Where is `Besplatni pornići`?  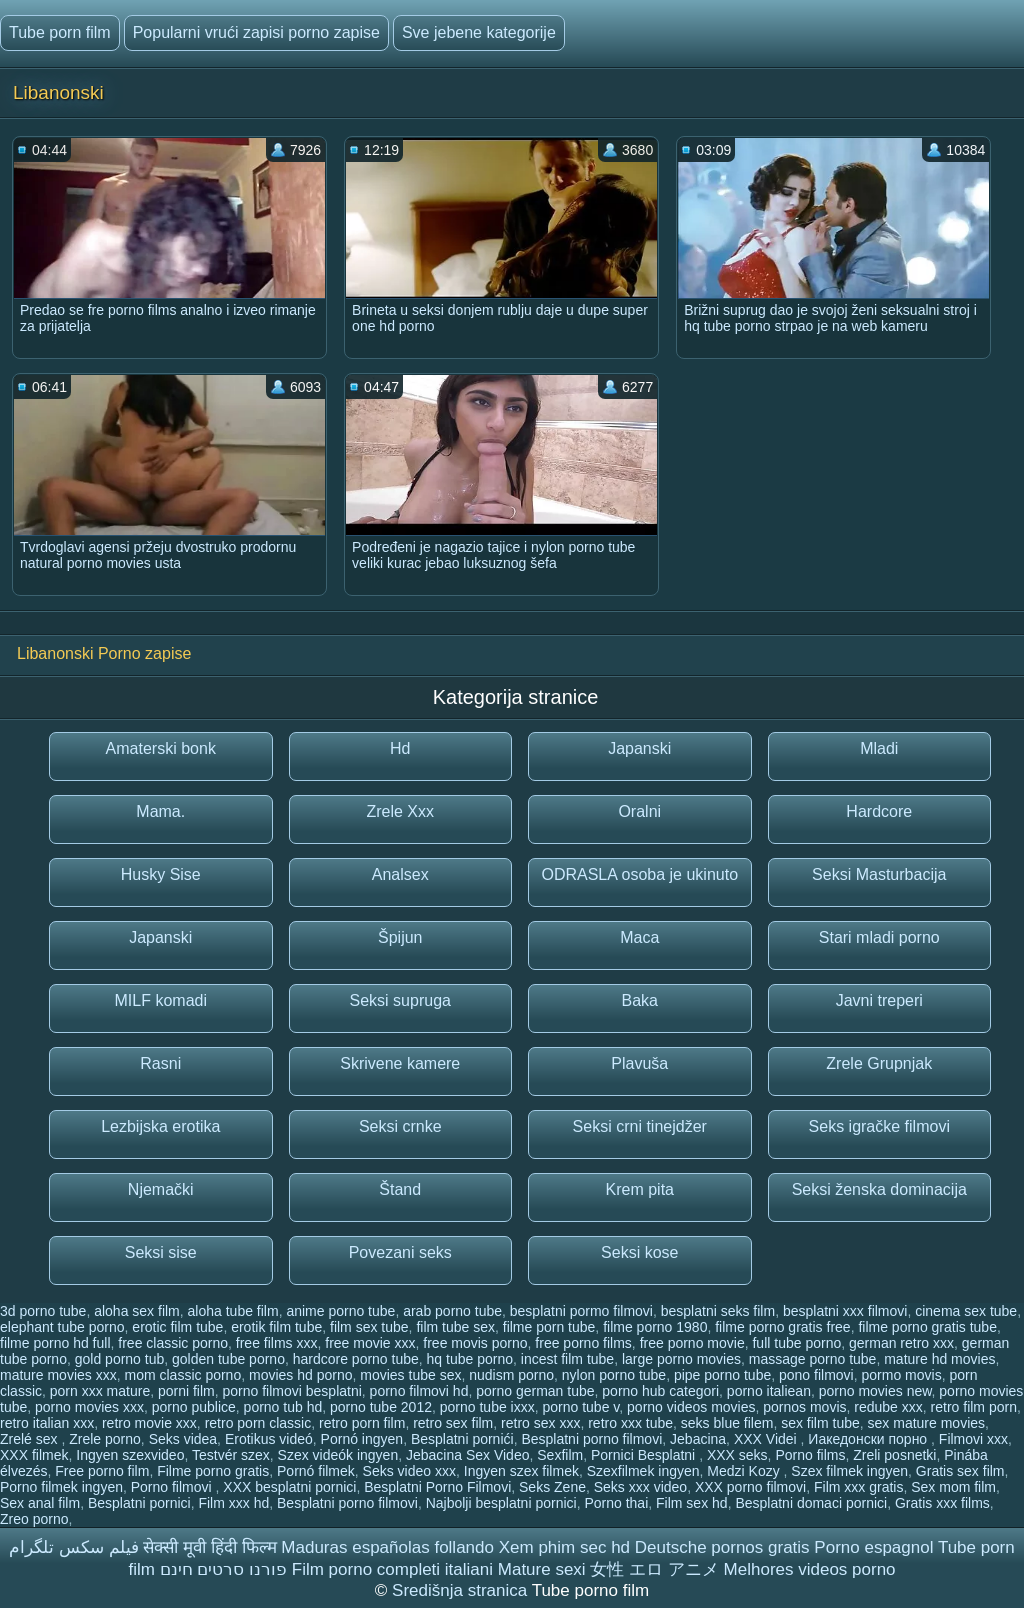
Besplatni pornići is located at coordinates (462, 1439).